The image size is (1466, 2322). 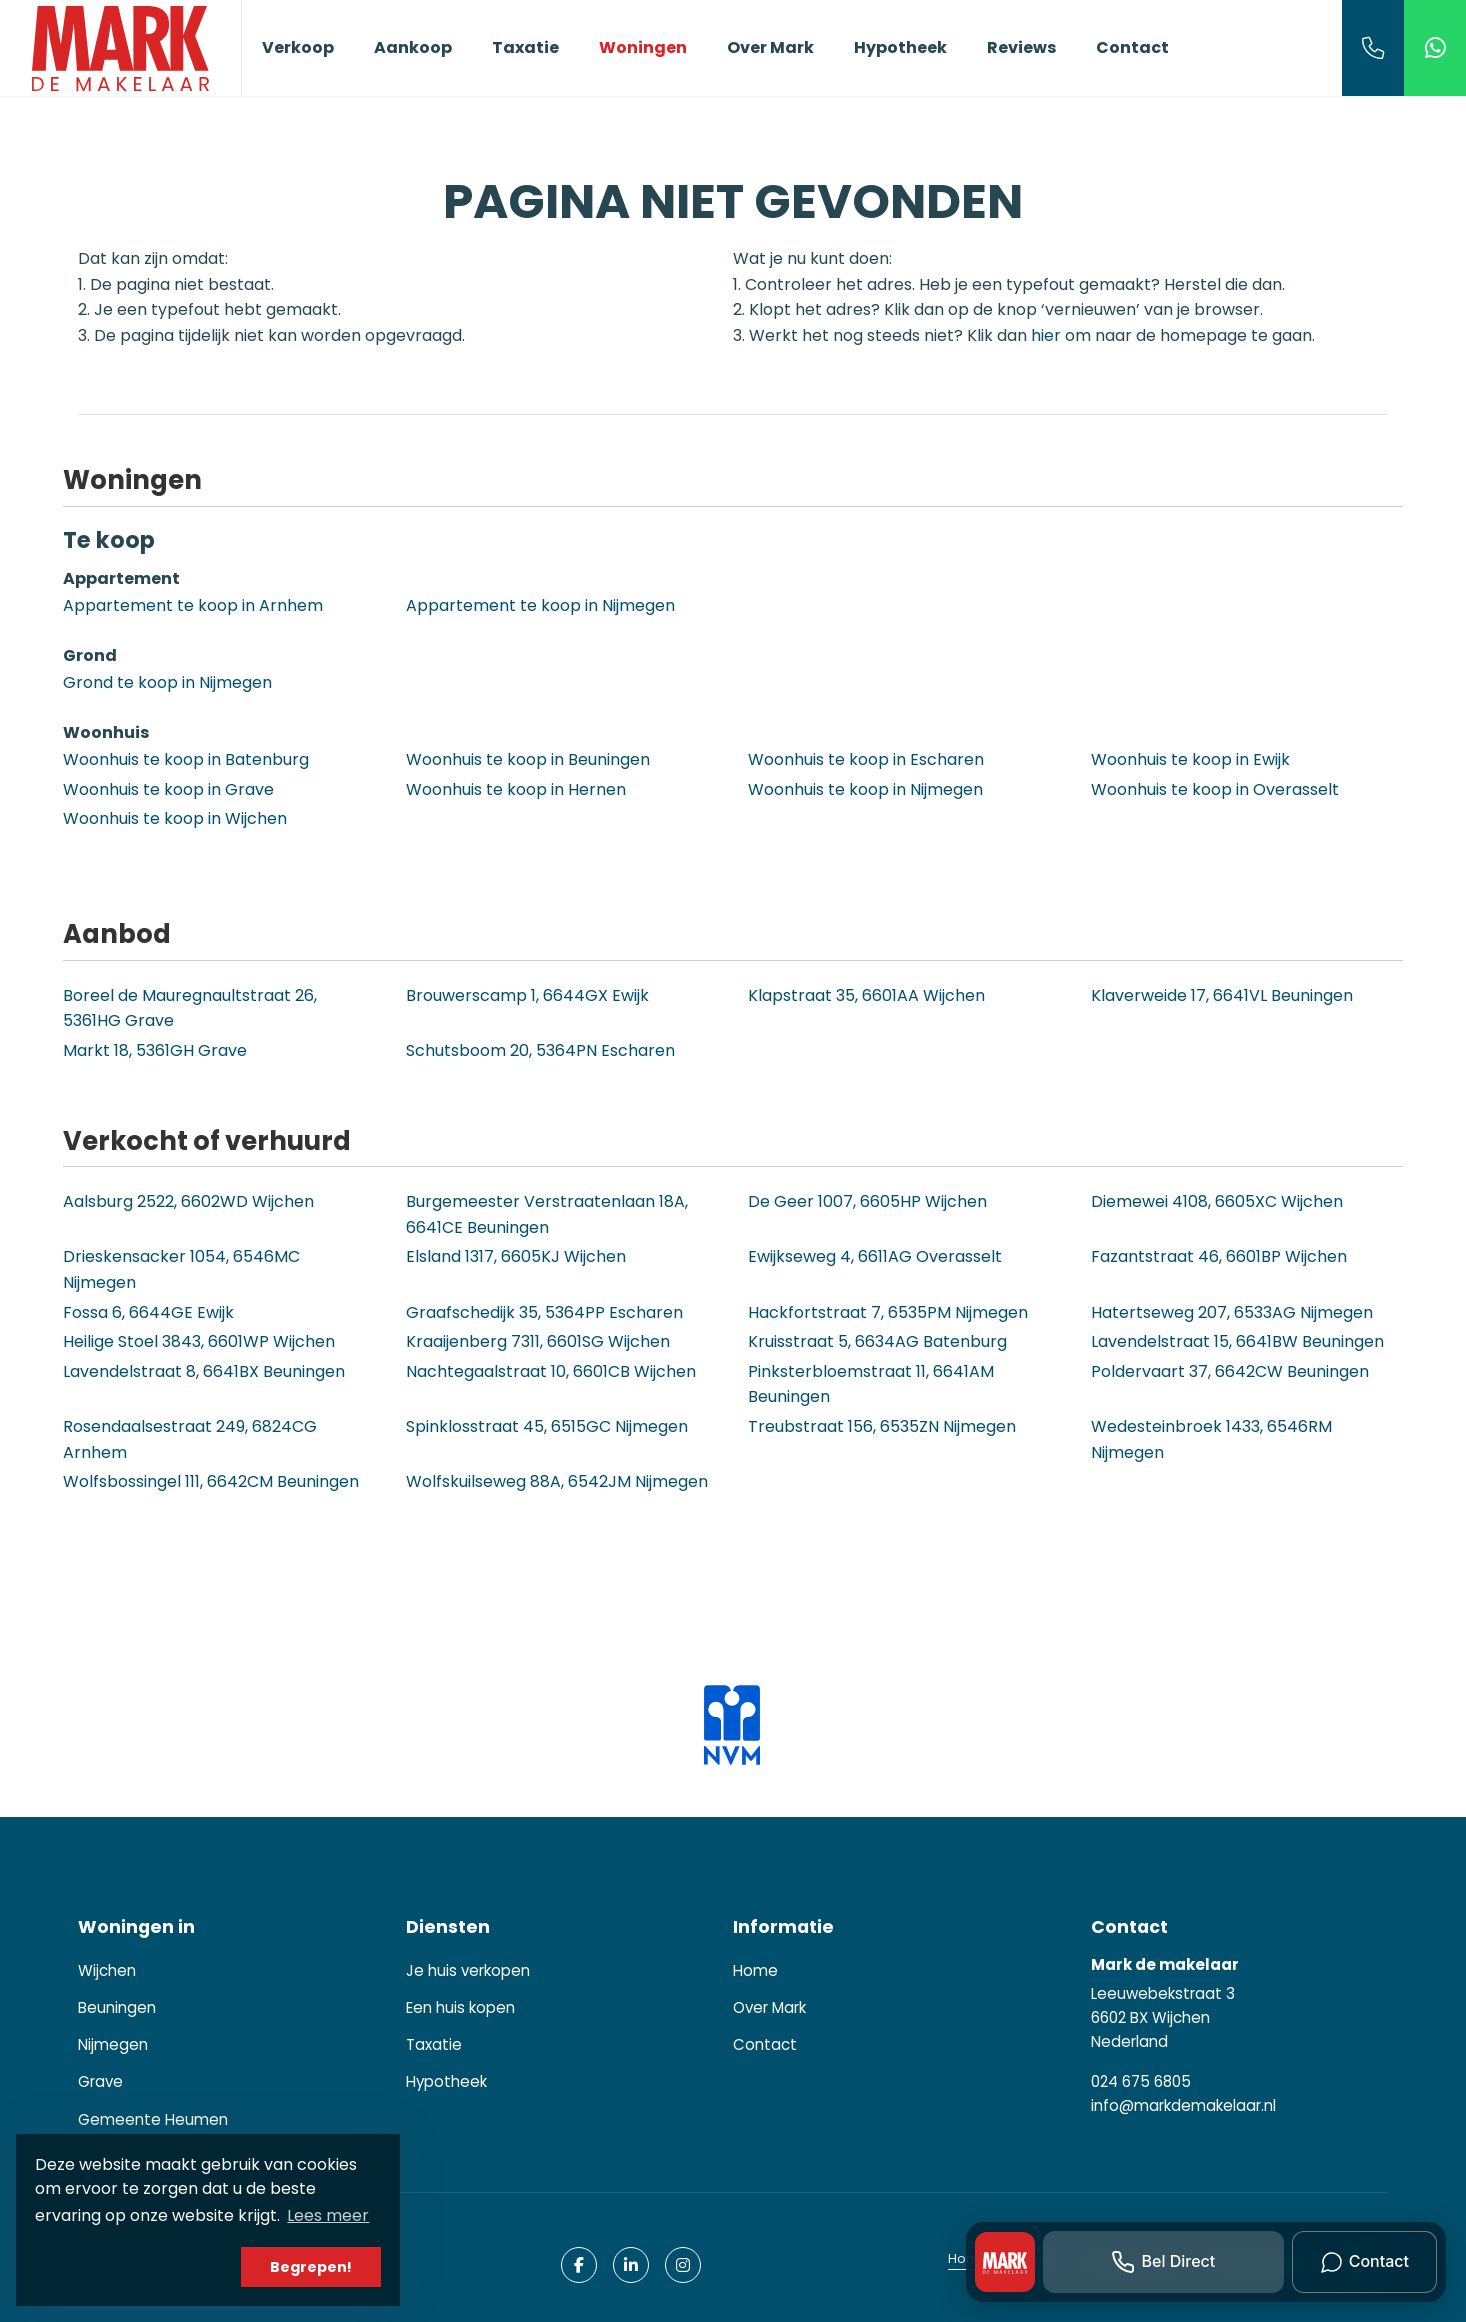 What do you see at coordinates (516, 1256) in the screenshot?
I see `Elsland 1317, 6605KJ Wijchen` at bounding box center [516, 1256].